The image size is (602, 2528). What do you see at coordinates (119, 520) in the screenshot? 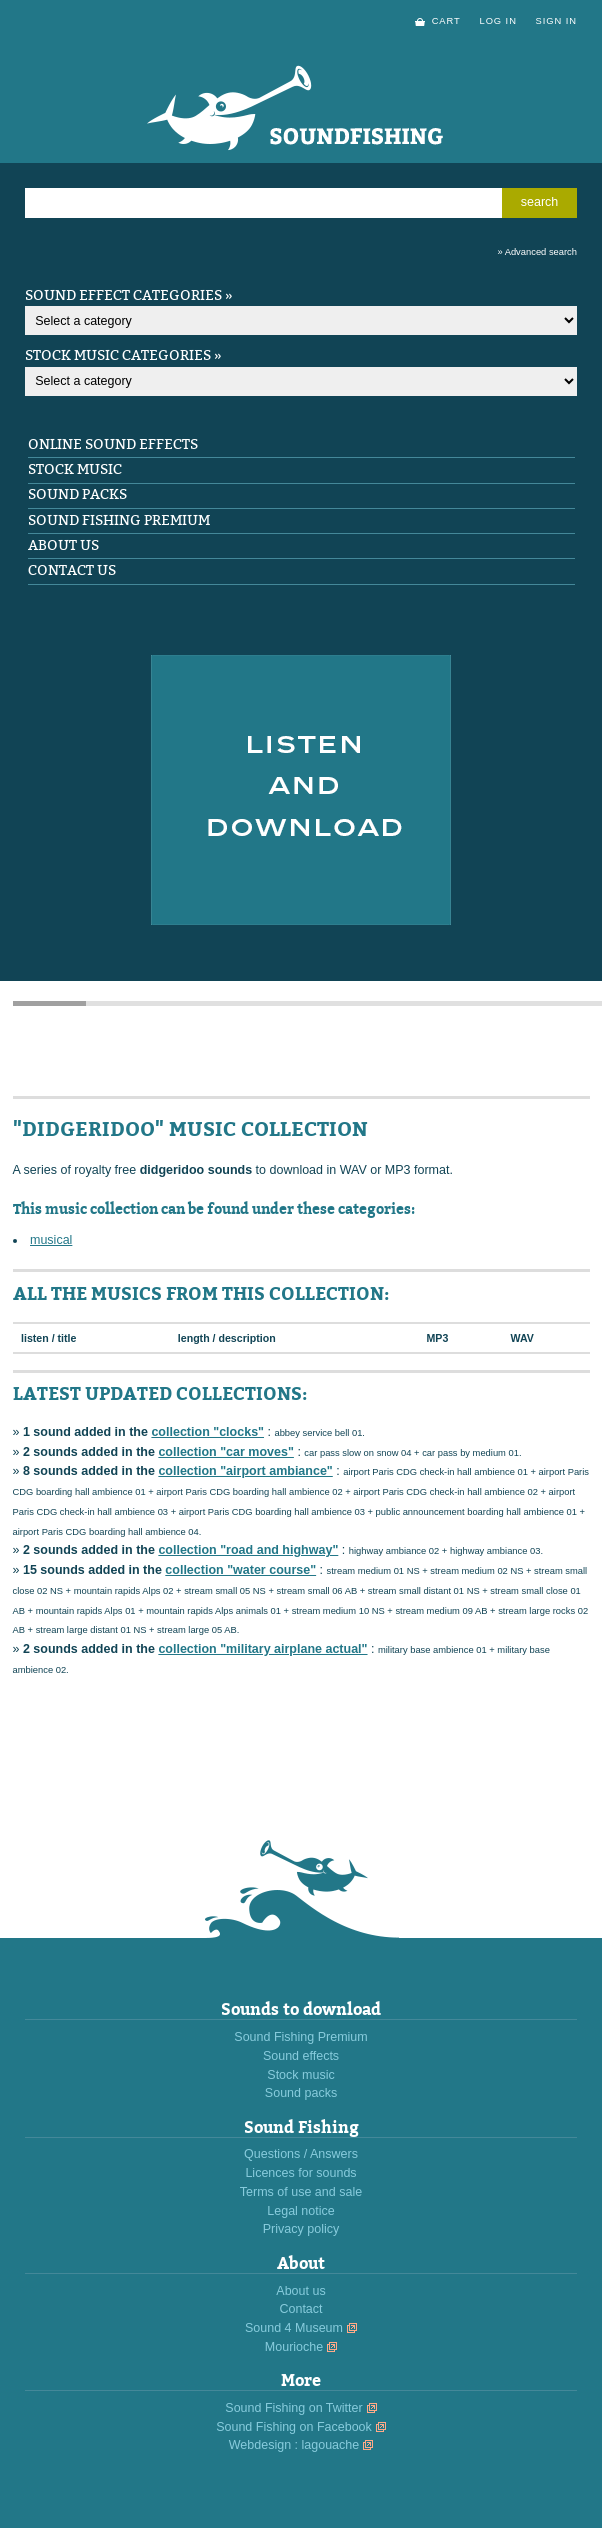
I see `Sound Fishing Premium` at bounding box center [119, 520].